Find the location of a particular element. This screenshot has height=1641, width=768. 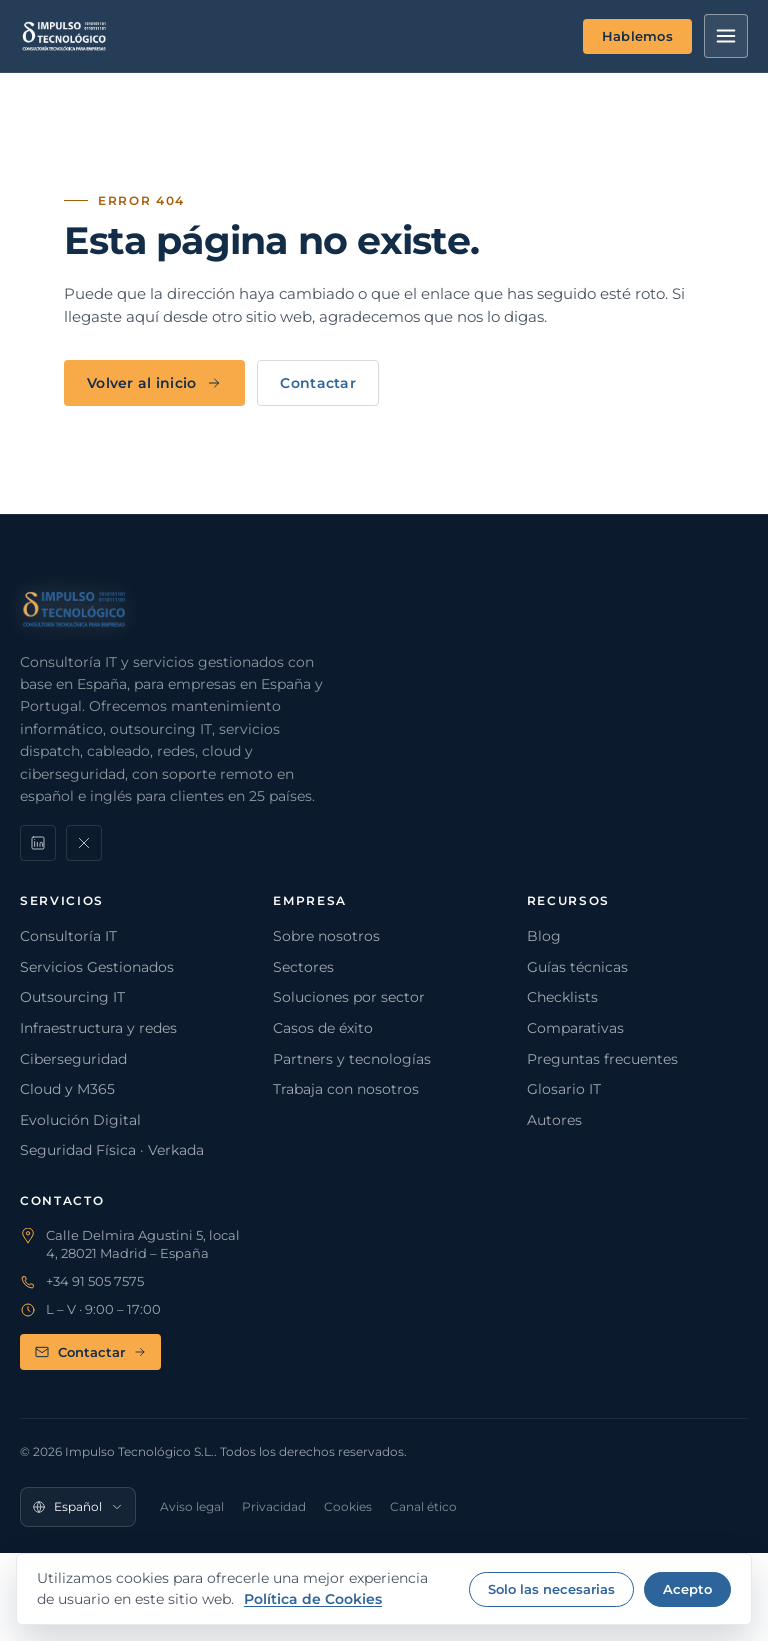

Infraestructura y redes is located at coordinates (98, 1028).